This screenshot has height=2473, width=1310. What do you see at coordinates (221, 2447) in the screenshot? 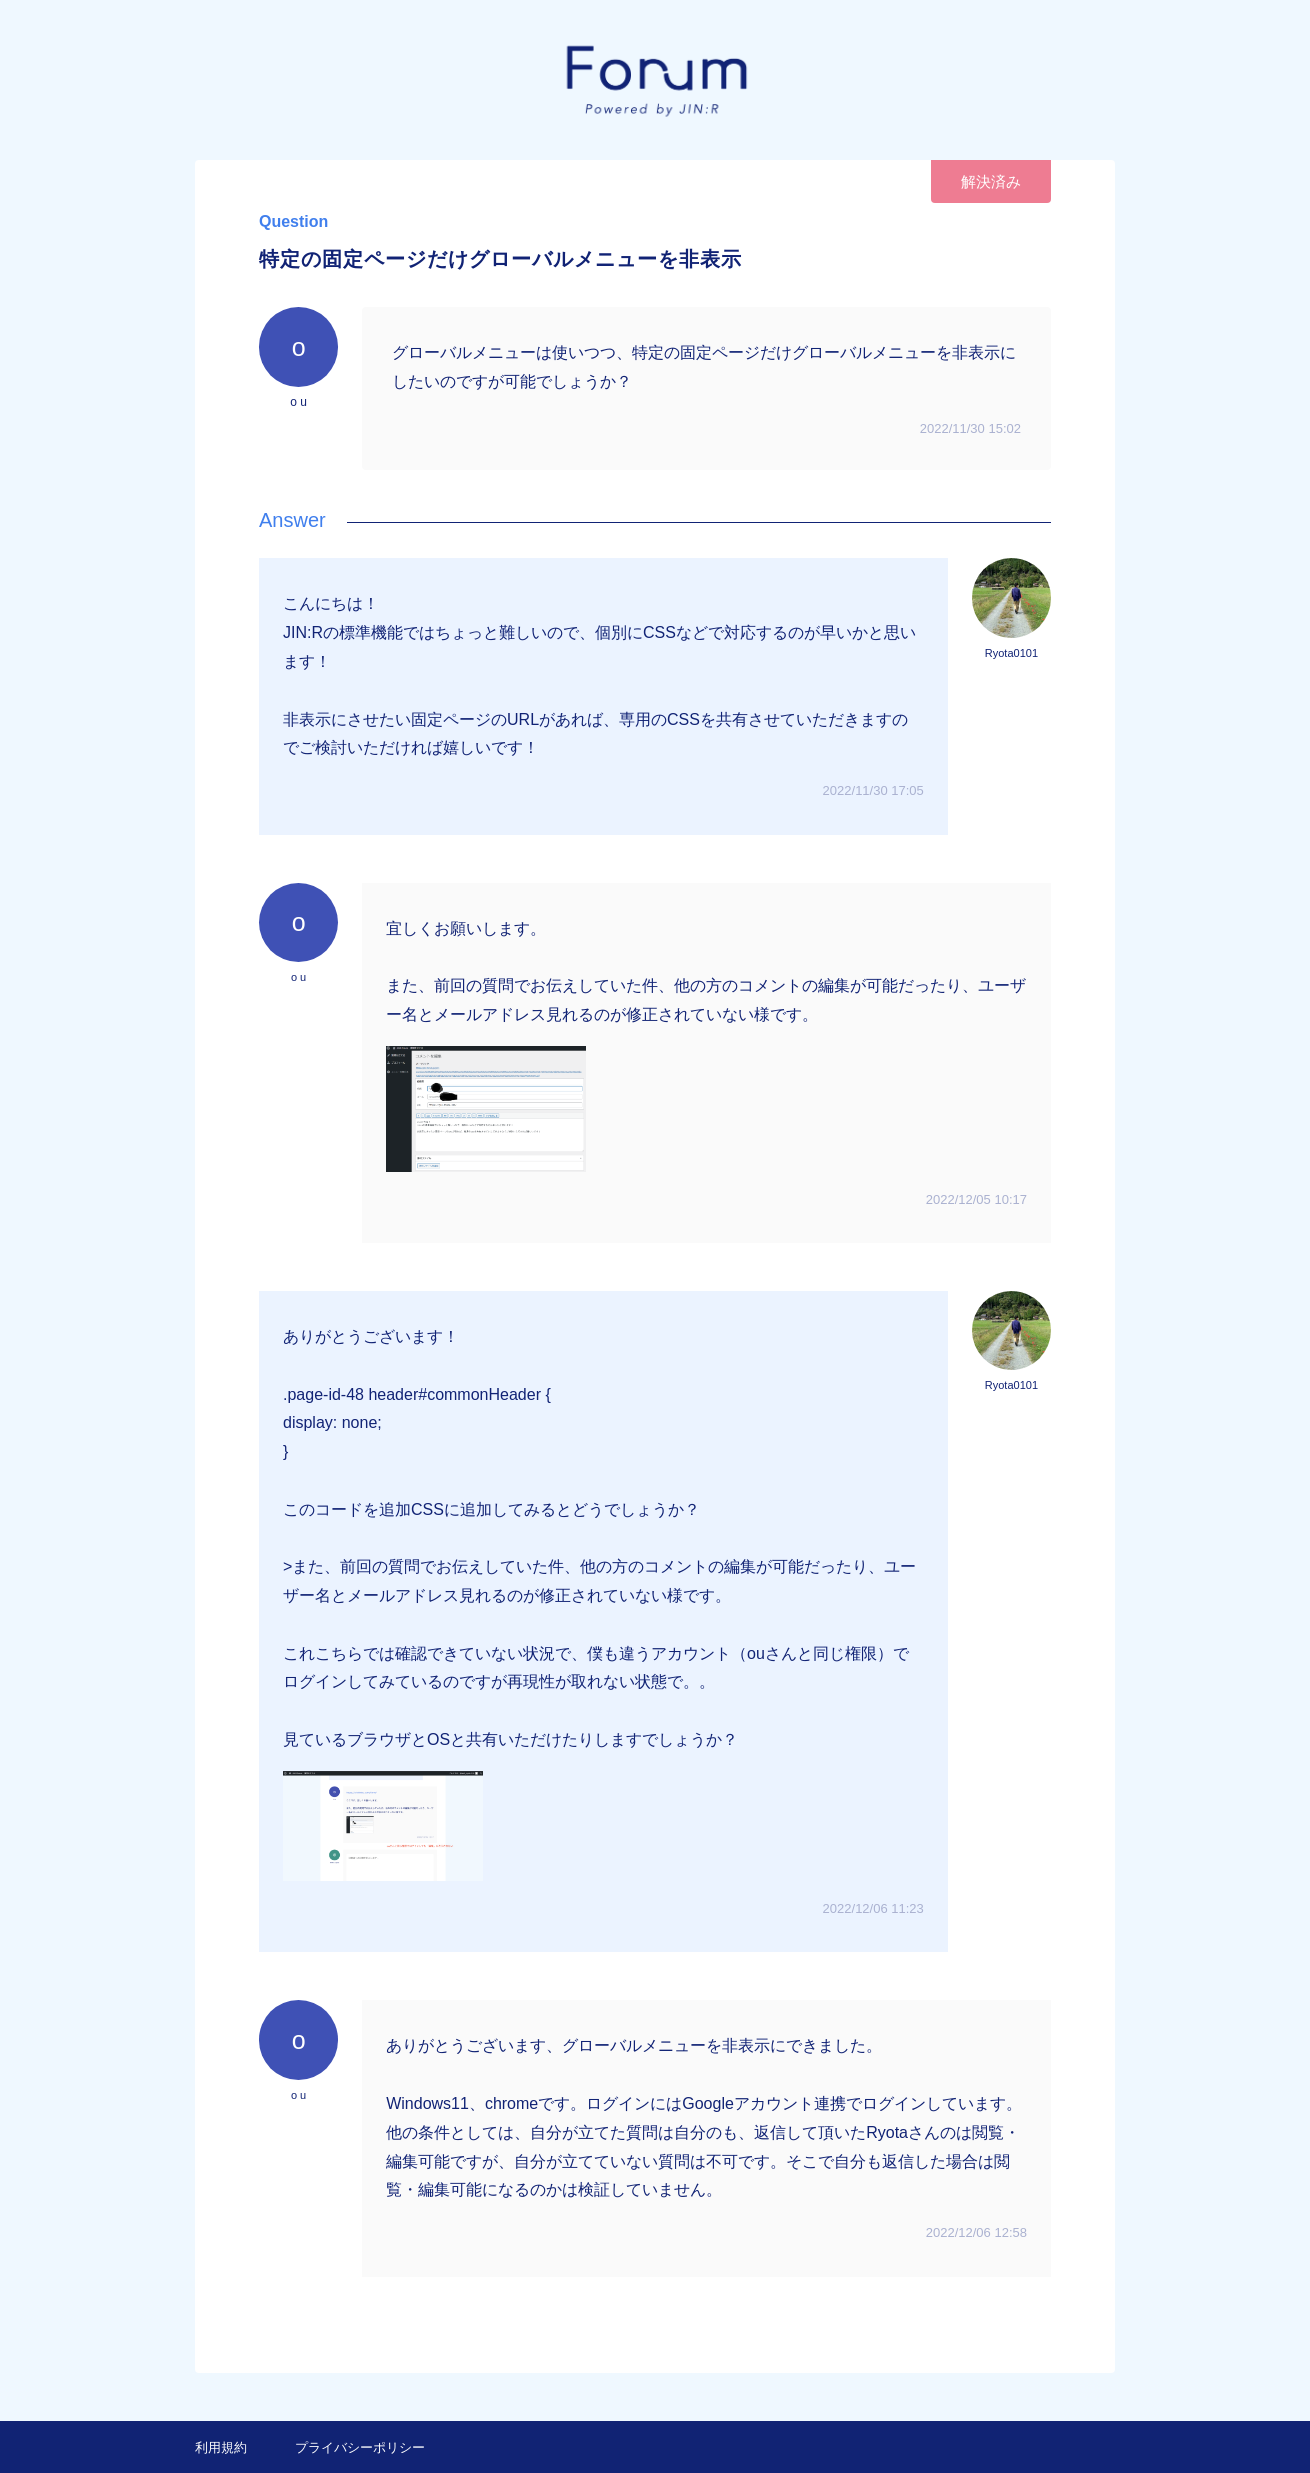
I see `利用規約` at bounding box center [221, 2447].